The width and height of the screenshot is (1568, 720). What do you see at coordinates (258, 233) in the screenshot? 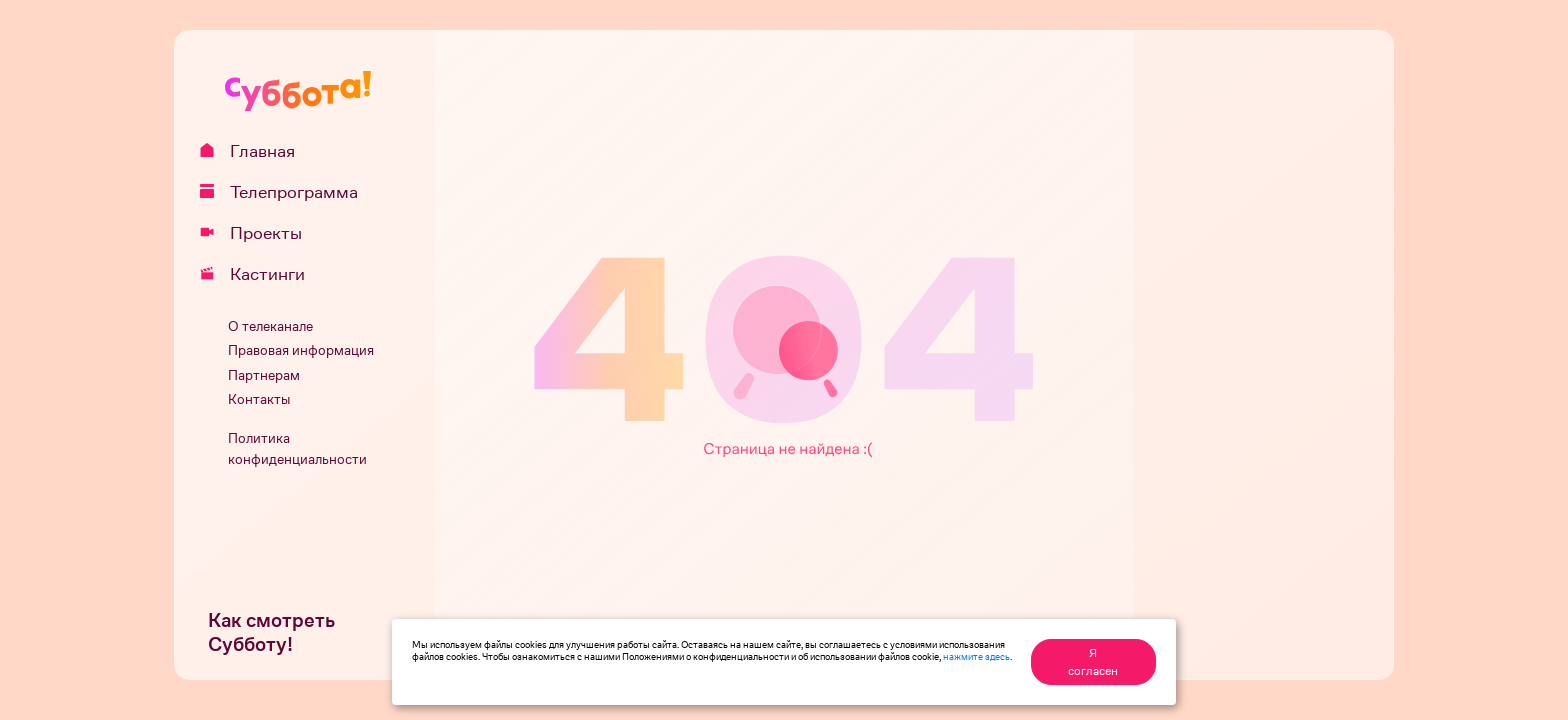
I see `Проекты` at bounding box center [258, 233].